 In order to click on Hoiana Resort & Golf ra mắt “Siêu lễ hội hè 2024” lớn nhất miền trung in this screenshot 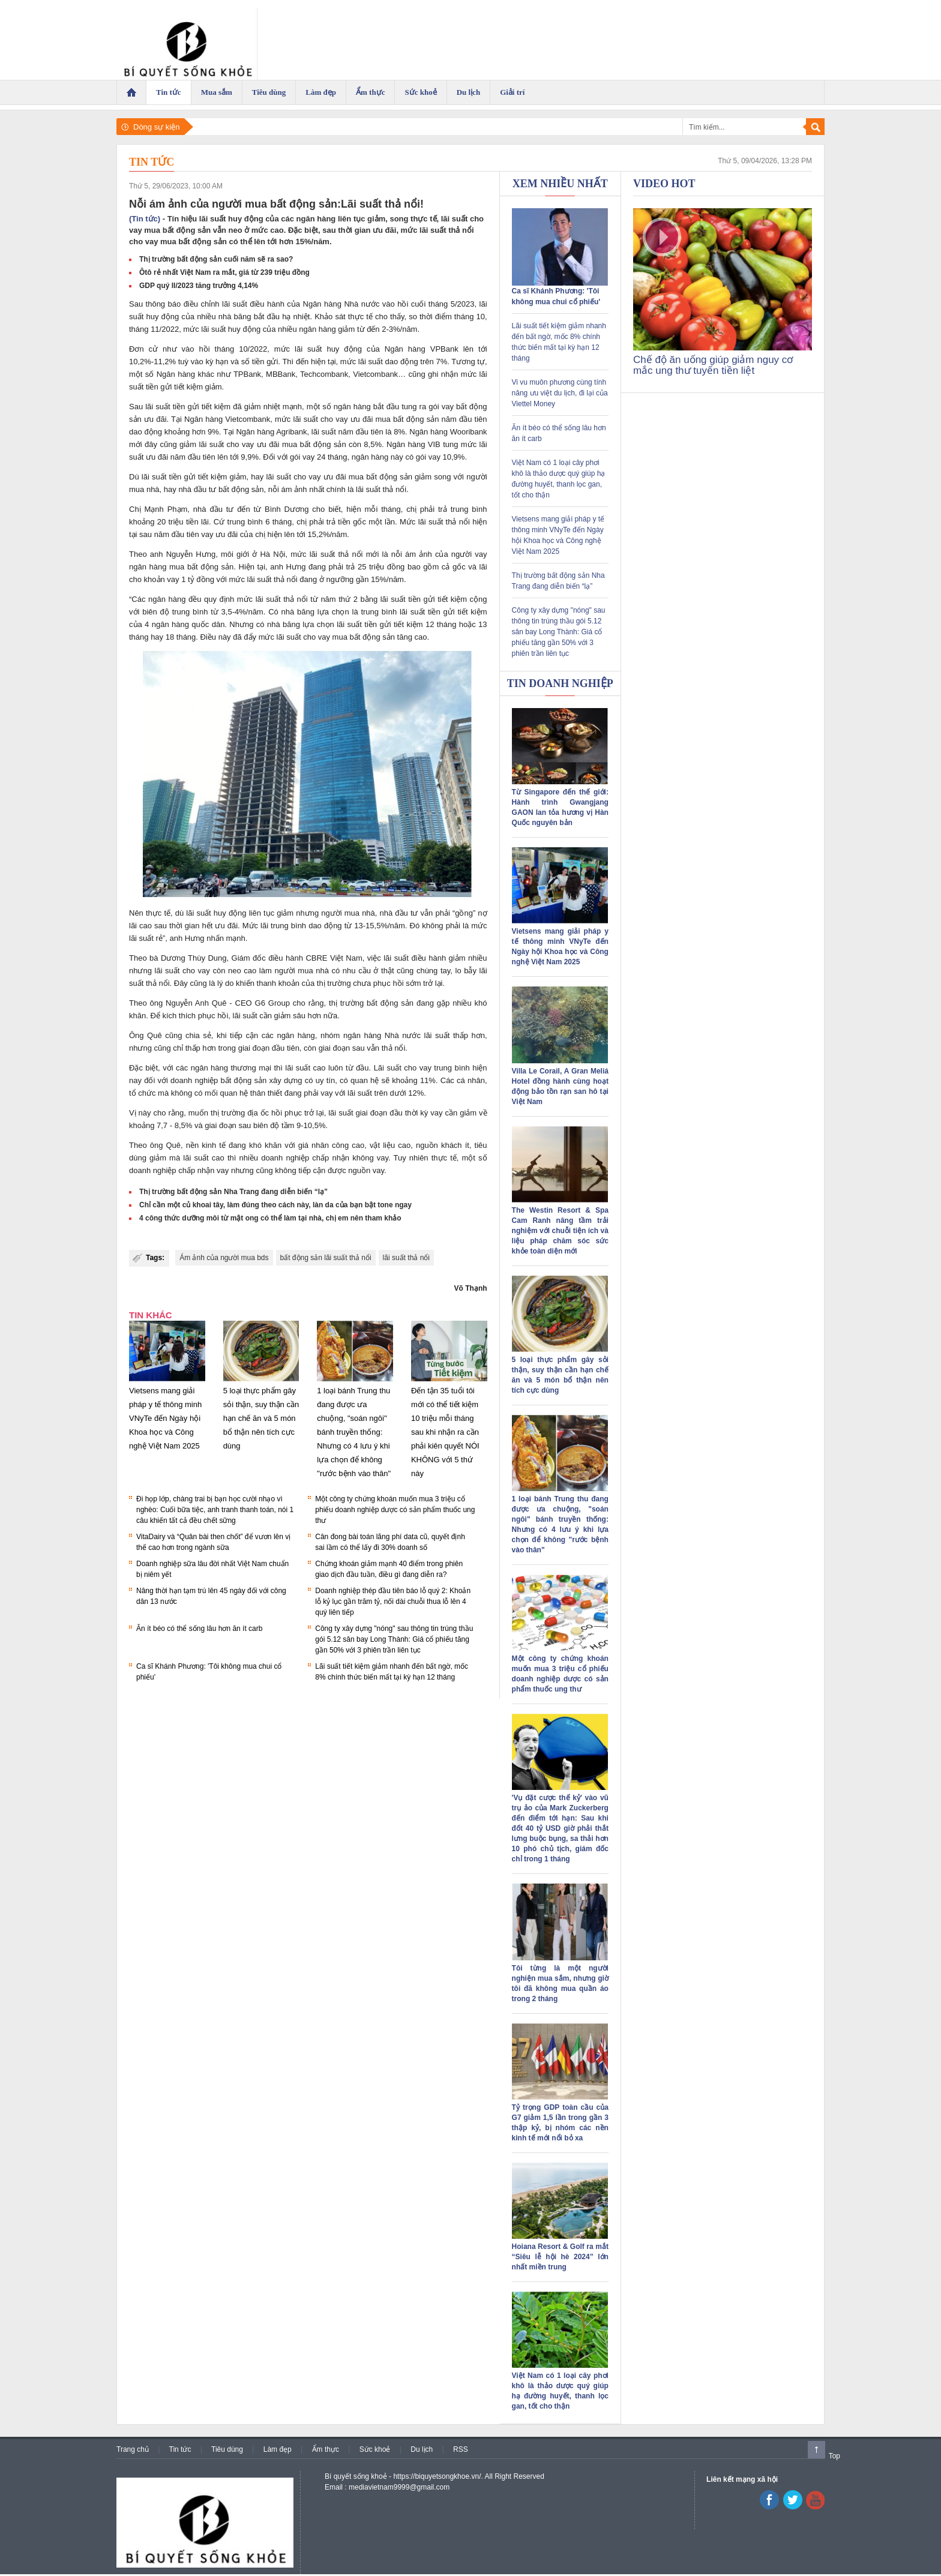, I will do `click(560, 2256)`.